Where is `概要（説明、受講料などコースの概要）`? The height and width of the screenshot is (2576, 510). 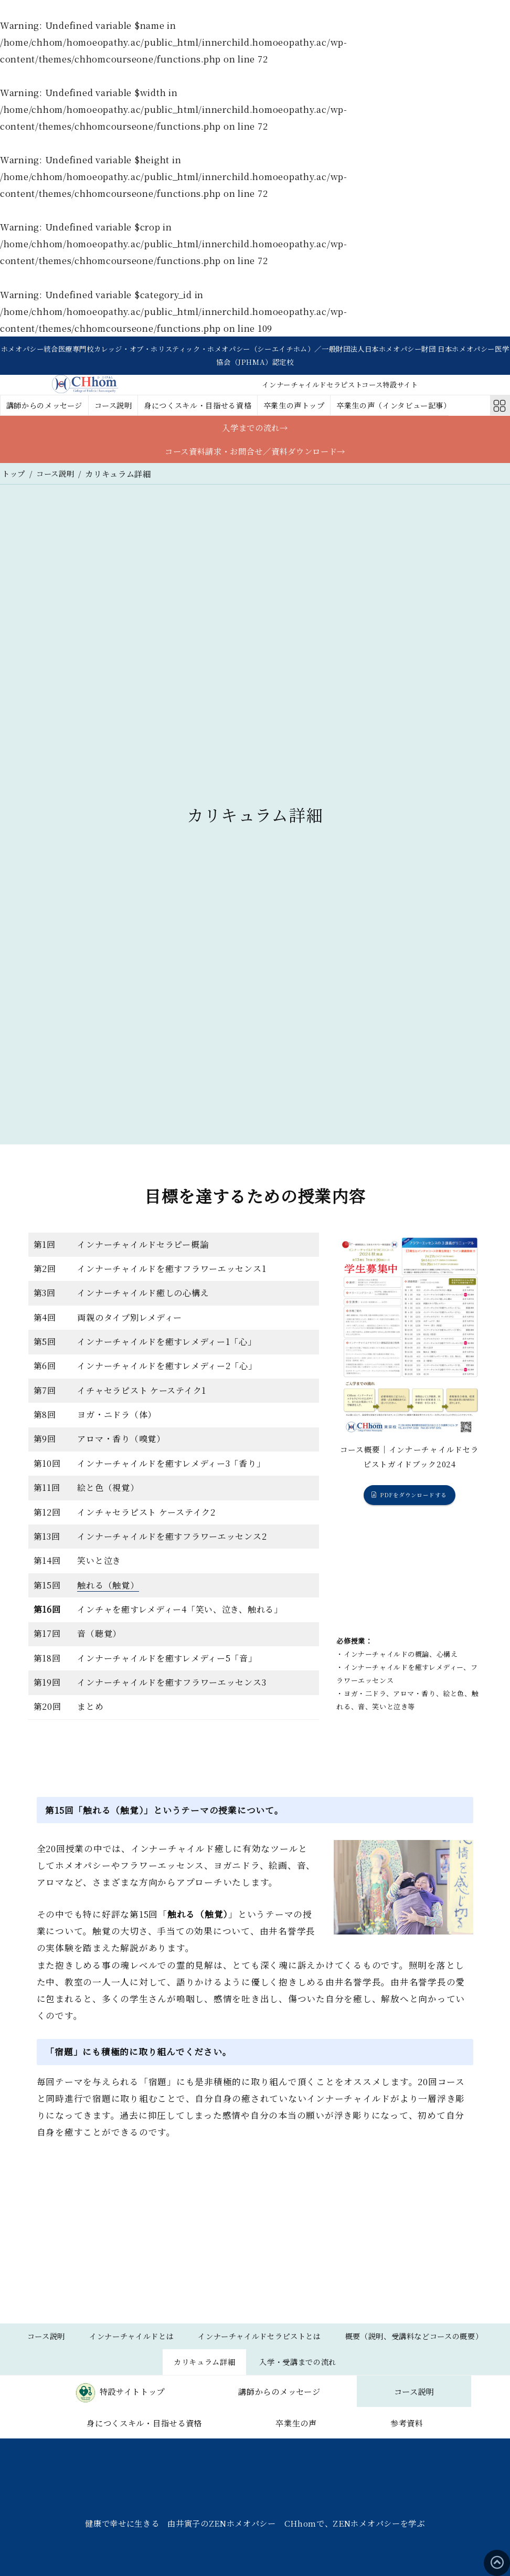 概要（説明、受講料などコースの概要） is located at coordinates (155, 2371).